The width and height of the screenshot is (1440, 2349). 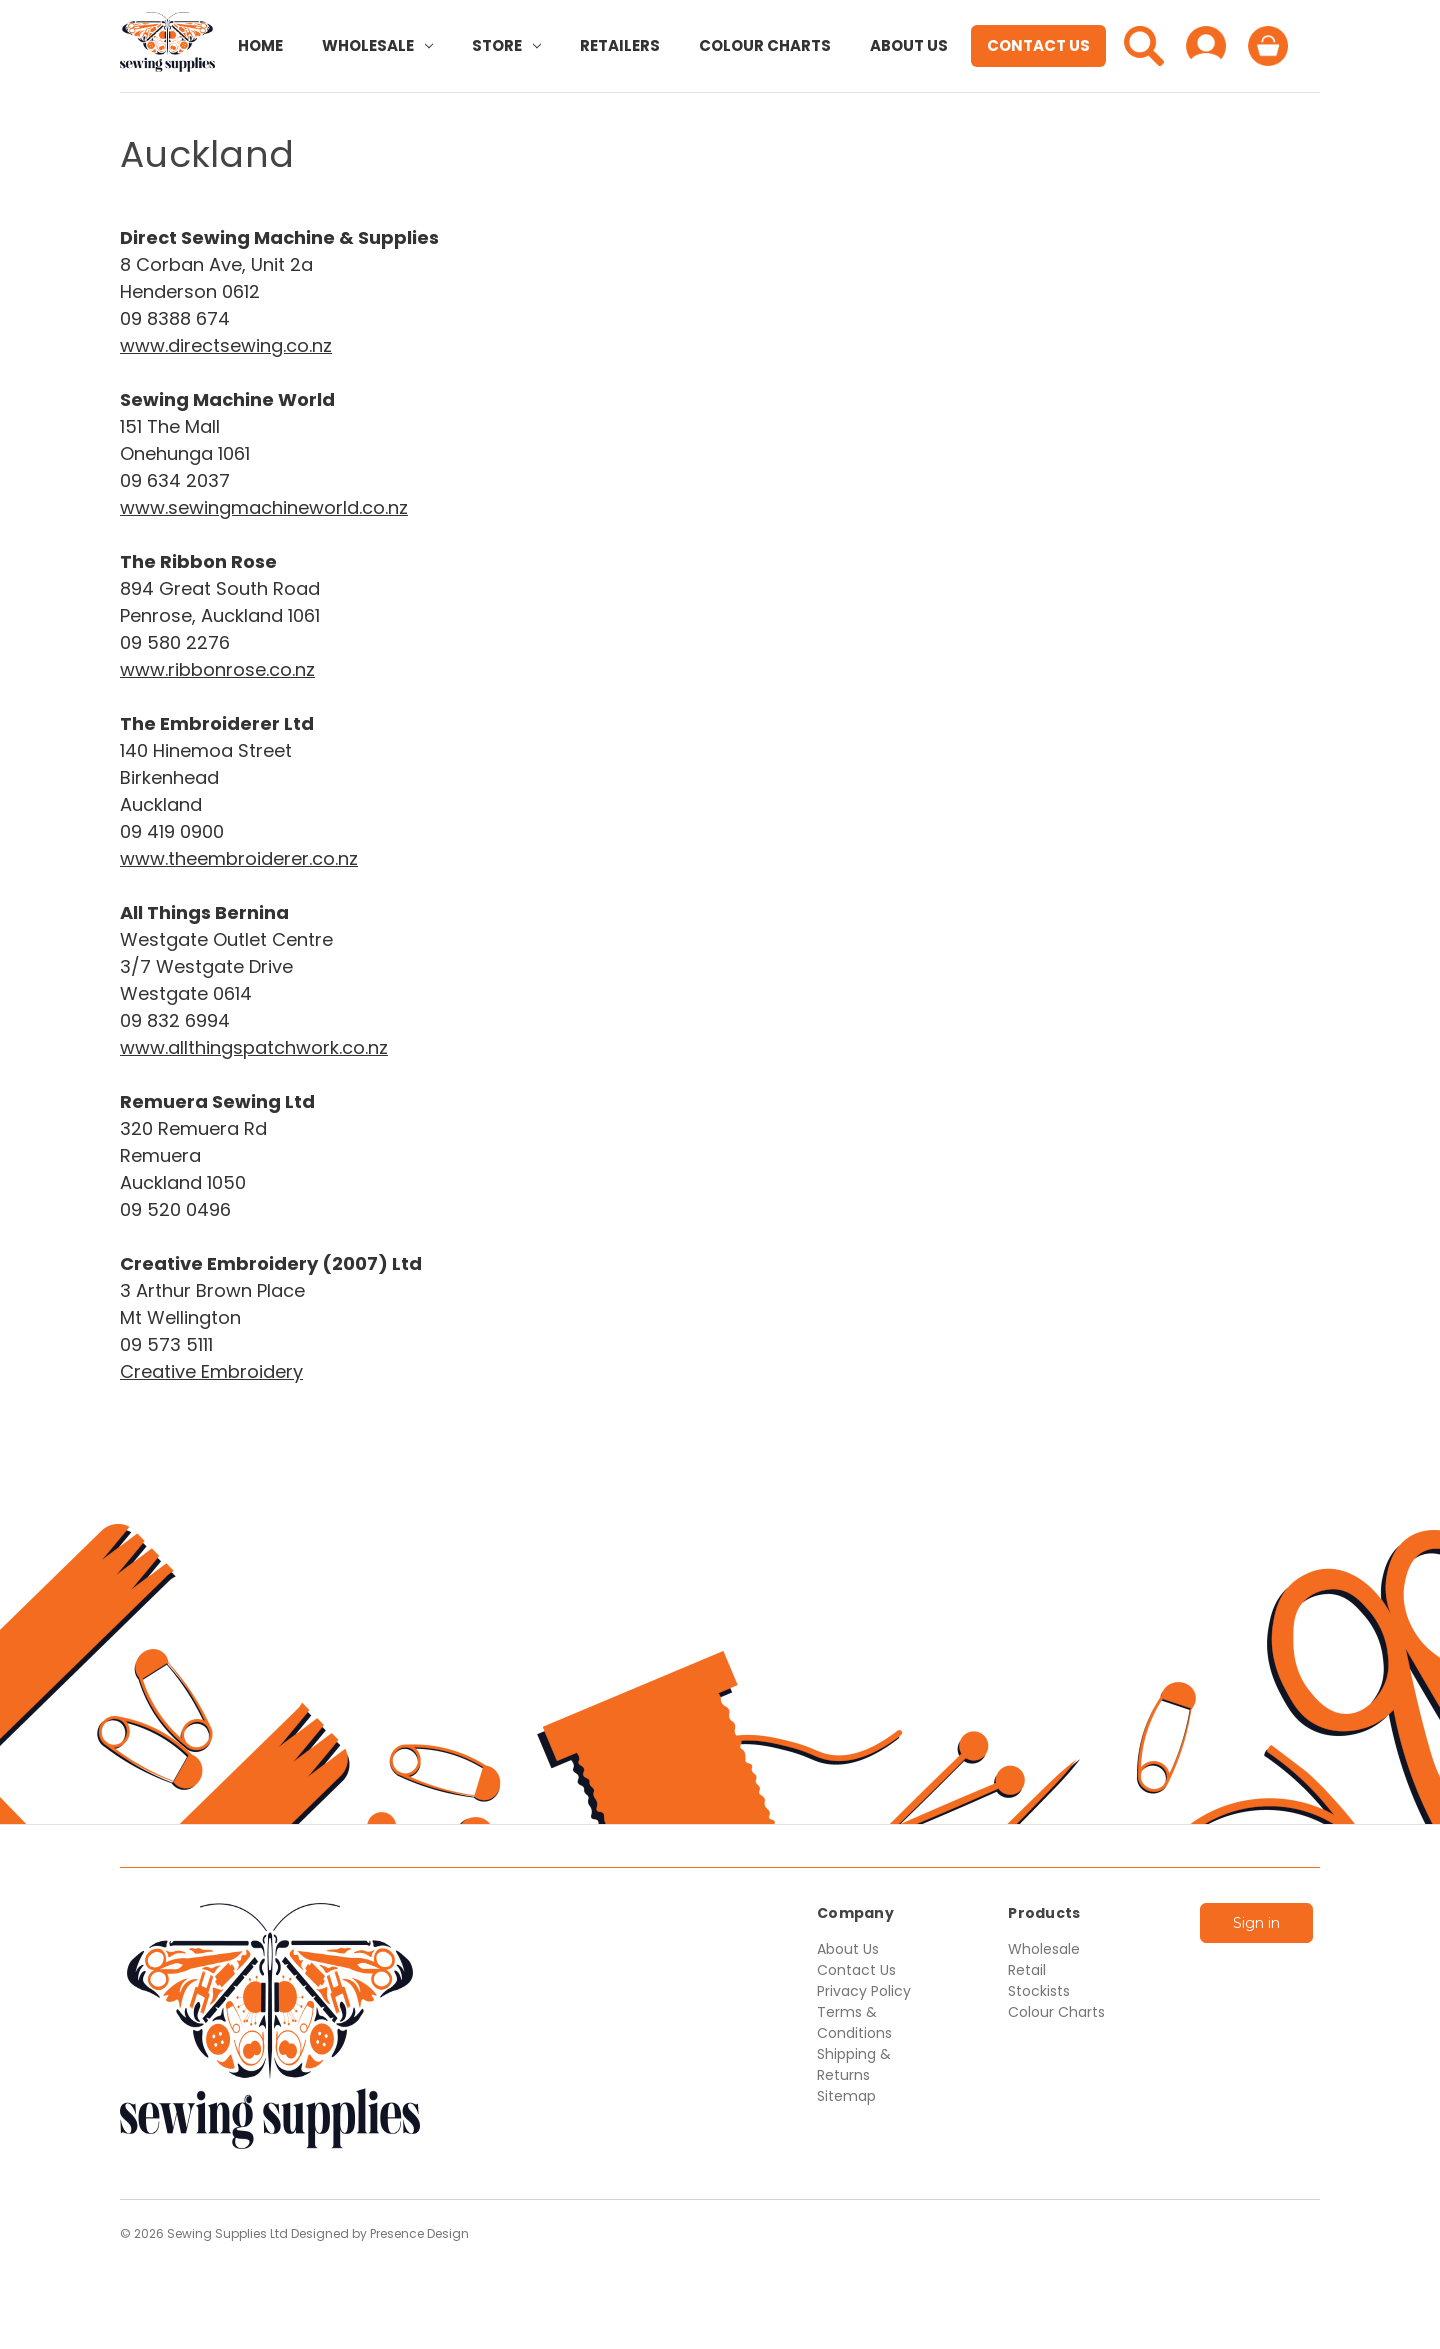 What do you see at coordinates (226, 345) in the screenshot?
I see `www.directsewing.co.nz` at bounding box center [226, 345].